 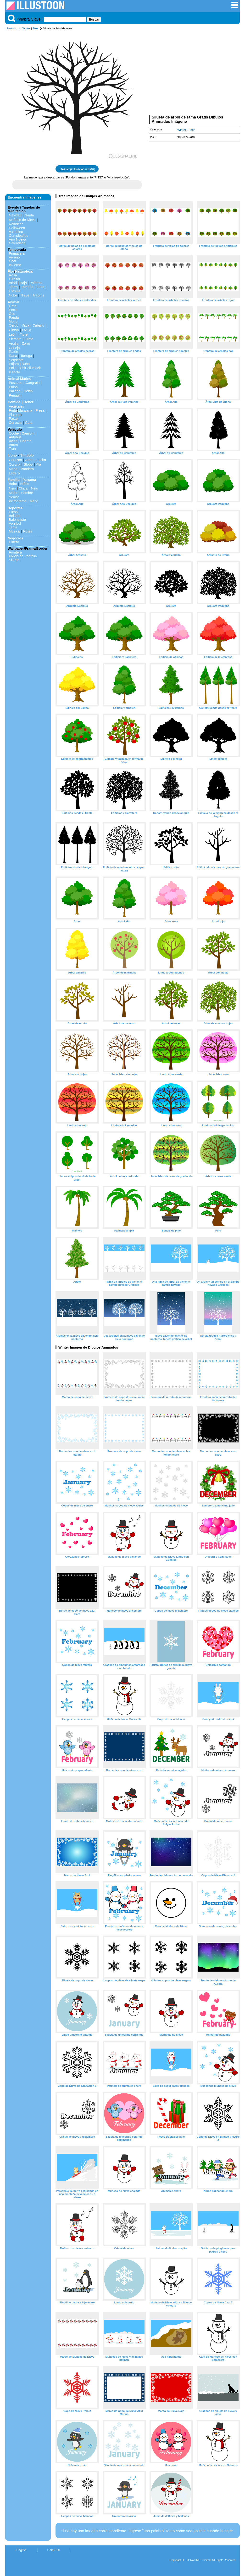 What do you see at coordinates (13, 527) in the screenshot?
I see `Tenis` at bounding box center [13, 527].